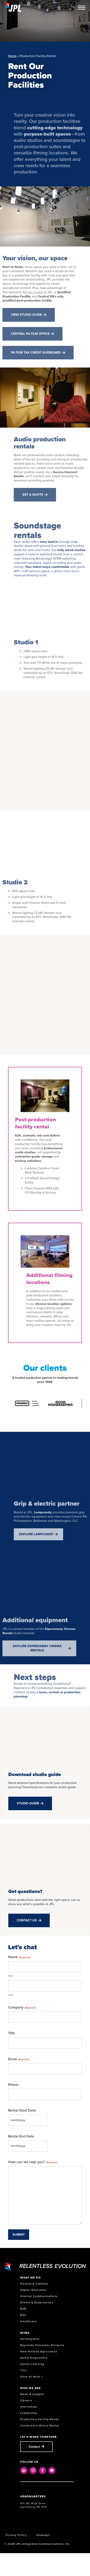 Image resolution: width=90 pixels, height=2576 pixels. Describe the element at coordinates (30, 2277) in the screenshot. I see `What We Do` at that location.